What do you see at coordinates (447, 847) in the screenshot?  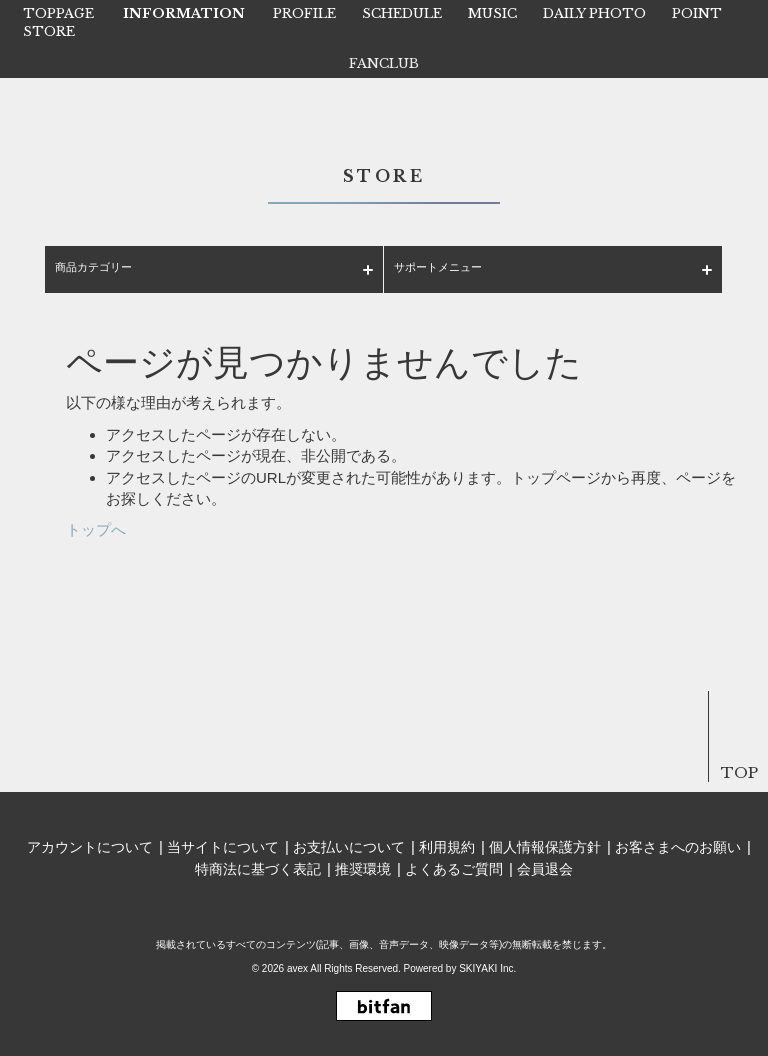 I see `利用規約` at bounding box center [447, 847].